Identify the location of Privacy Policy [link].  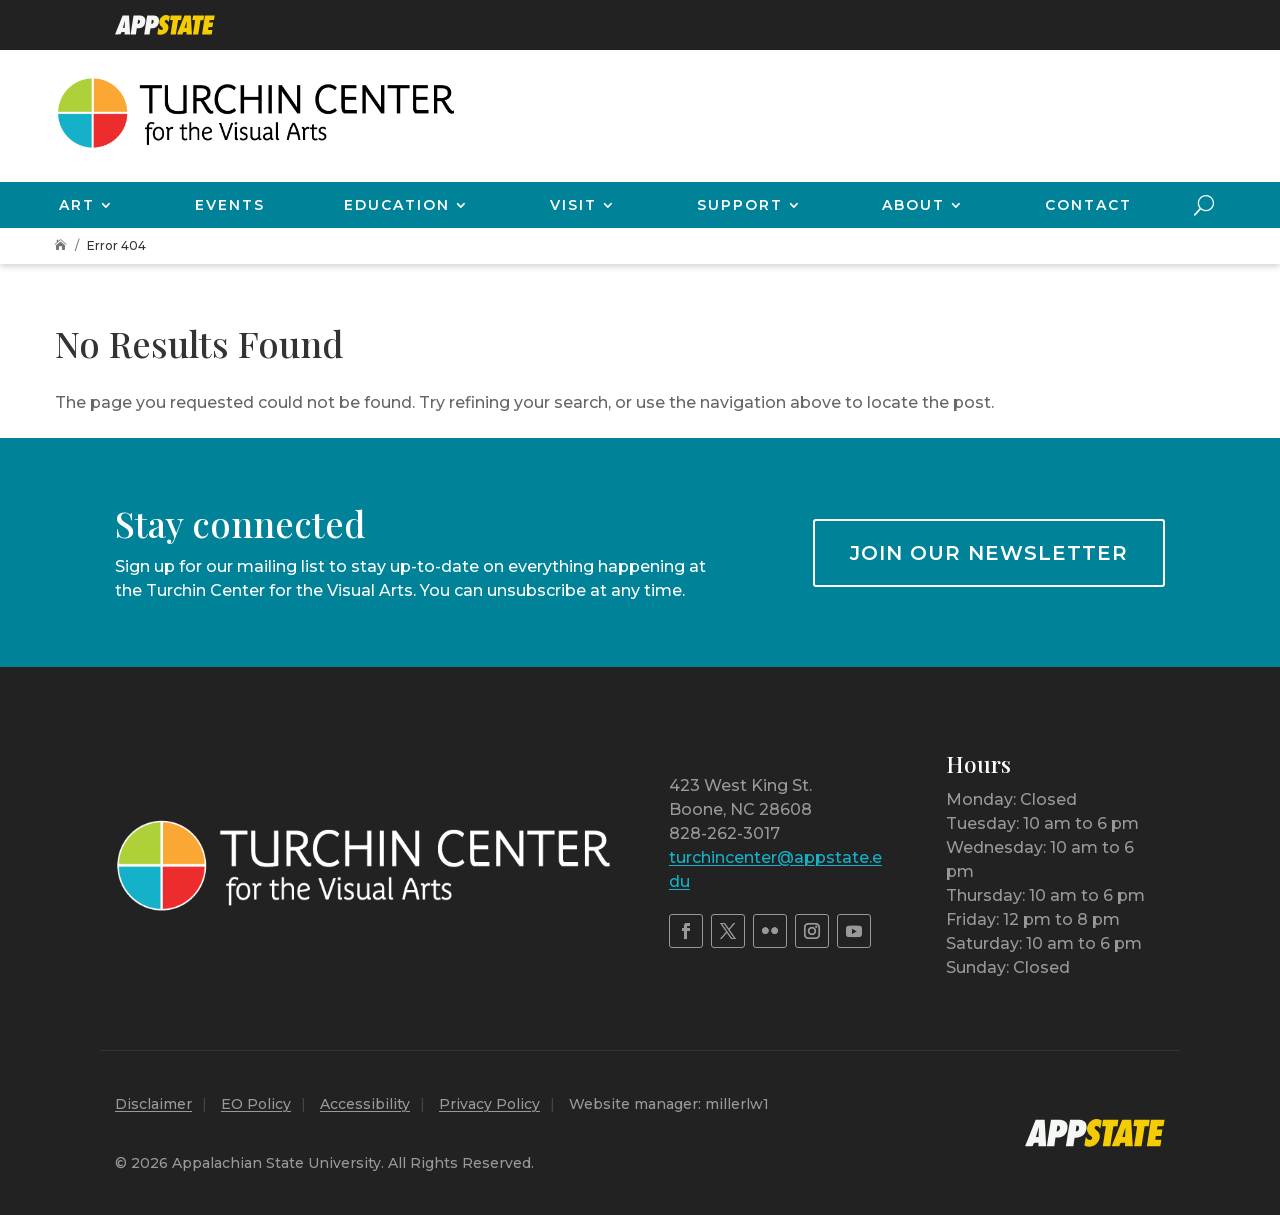
(489, 1104).